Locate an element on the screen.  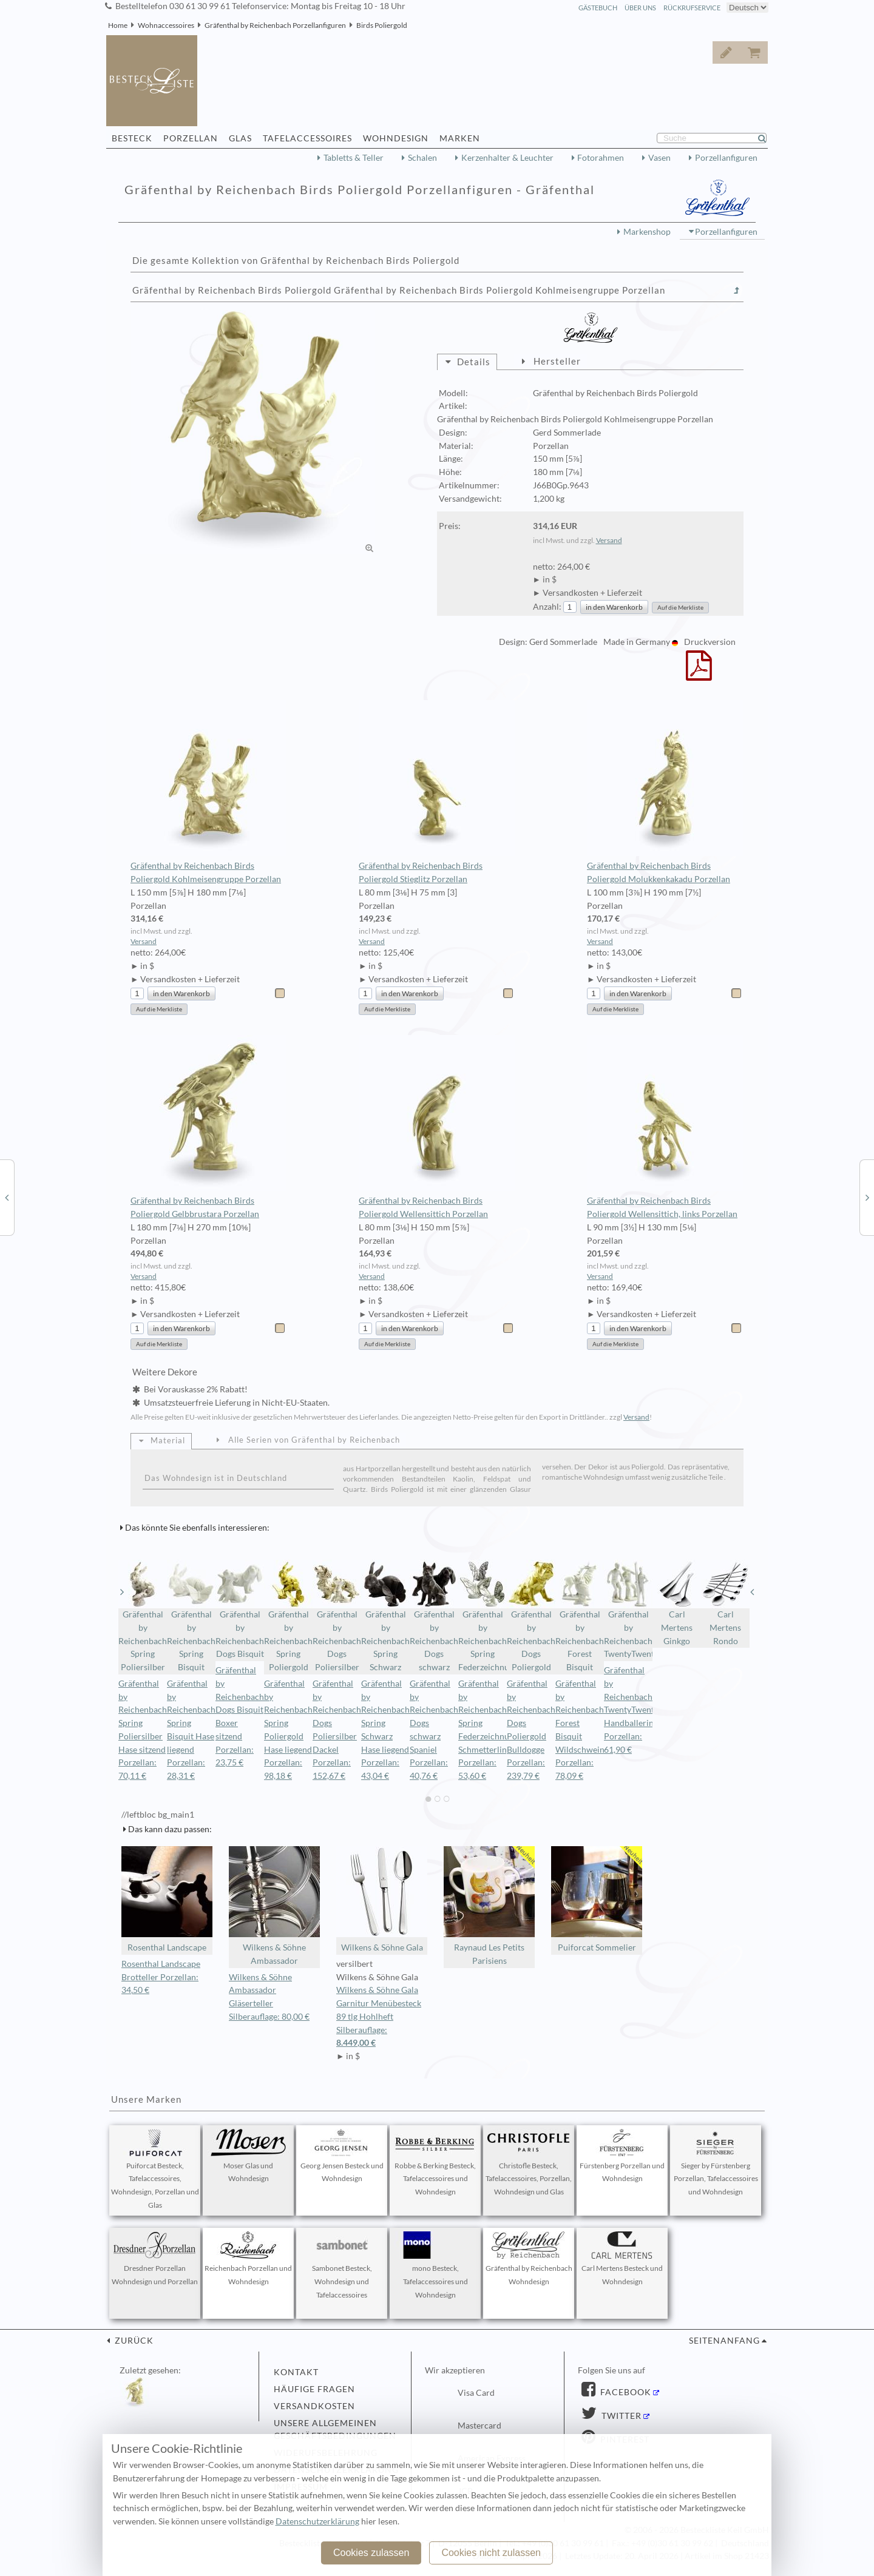
Gräfenthal by Reichenbach Forest Bisquit is located at coordinates (579, 1616).